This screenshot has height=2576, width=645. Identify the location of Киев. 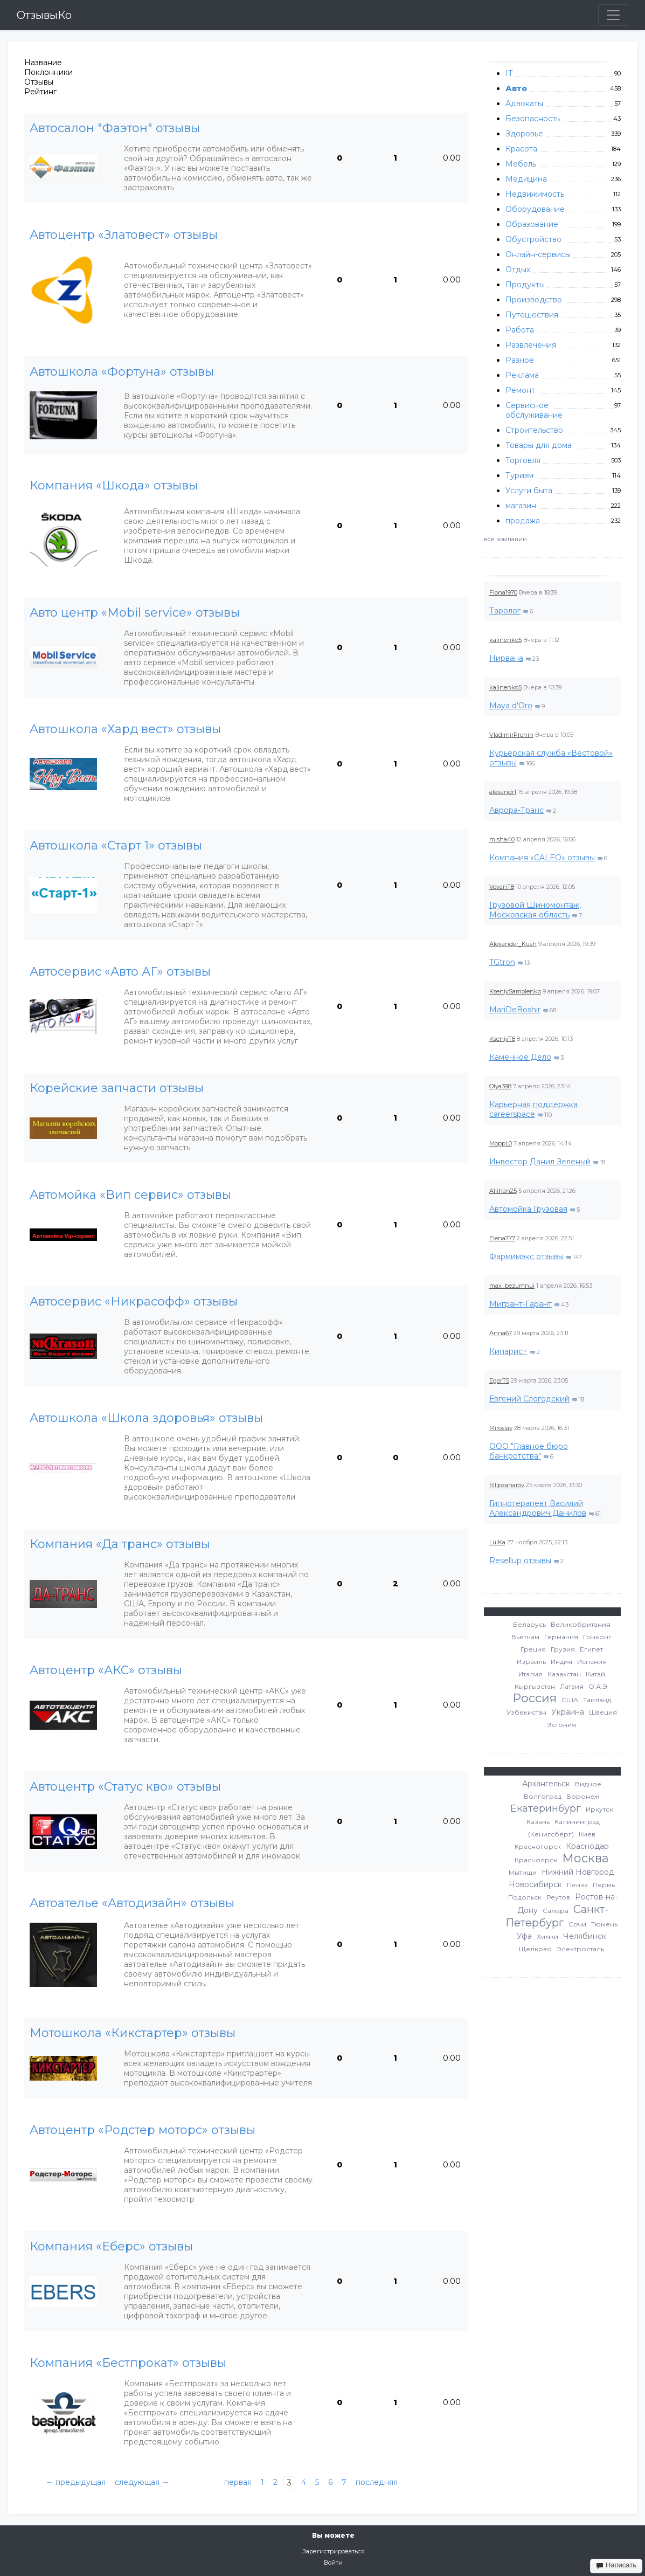
(587, 1834).